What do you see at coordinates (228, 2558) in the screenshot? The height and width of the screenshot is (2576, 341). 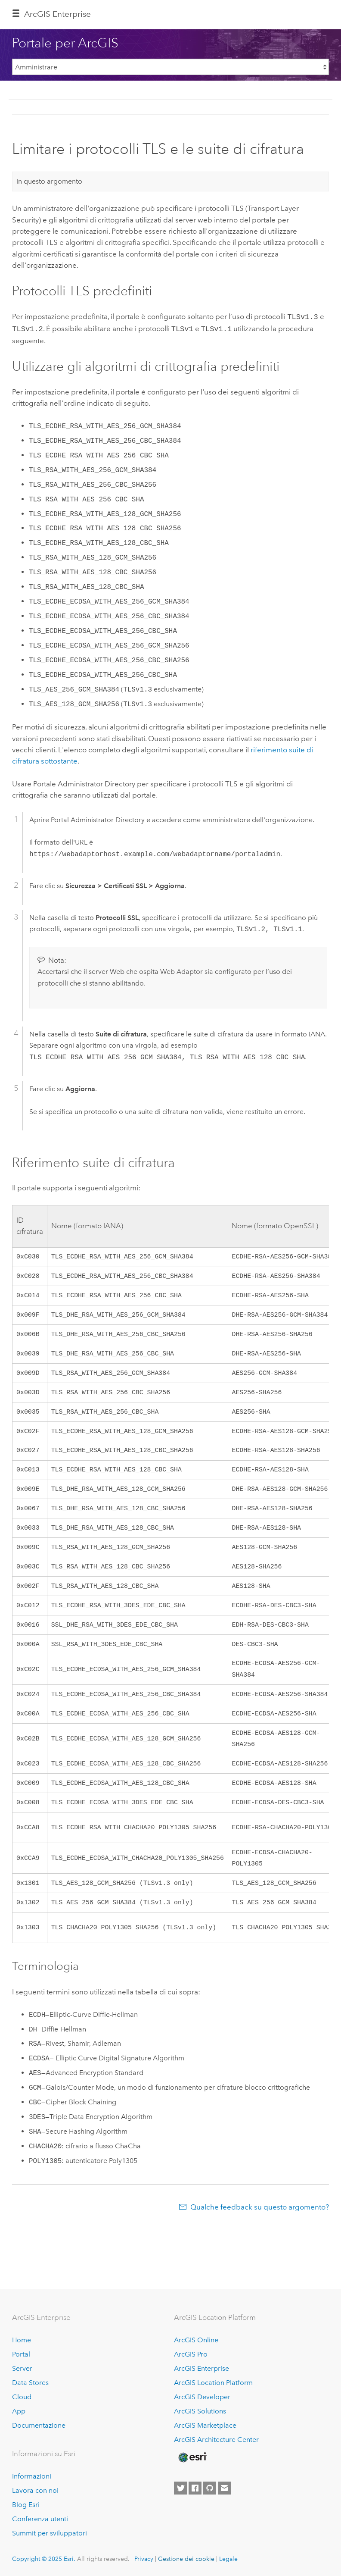 I see `Legale` at bounding box center [228, 2558].